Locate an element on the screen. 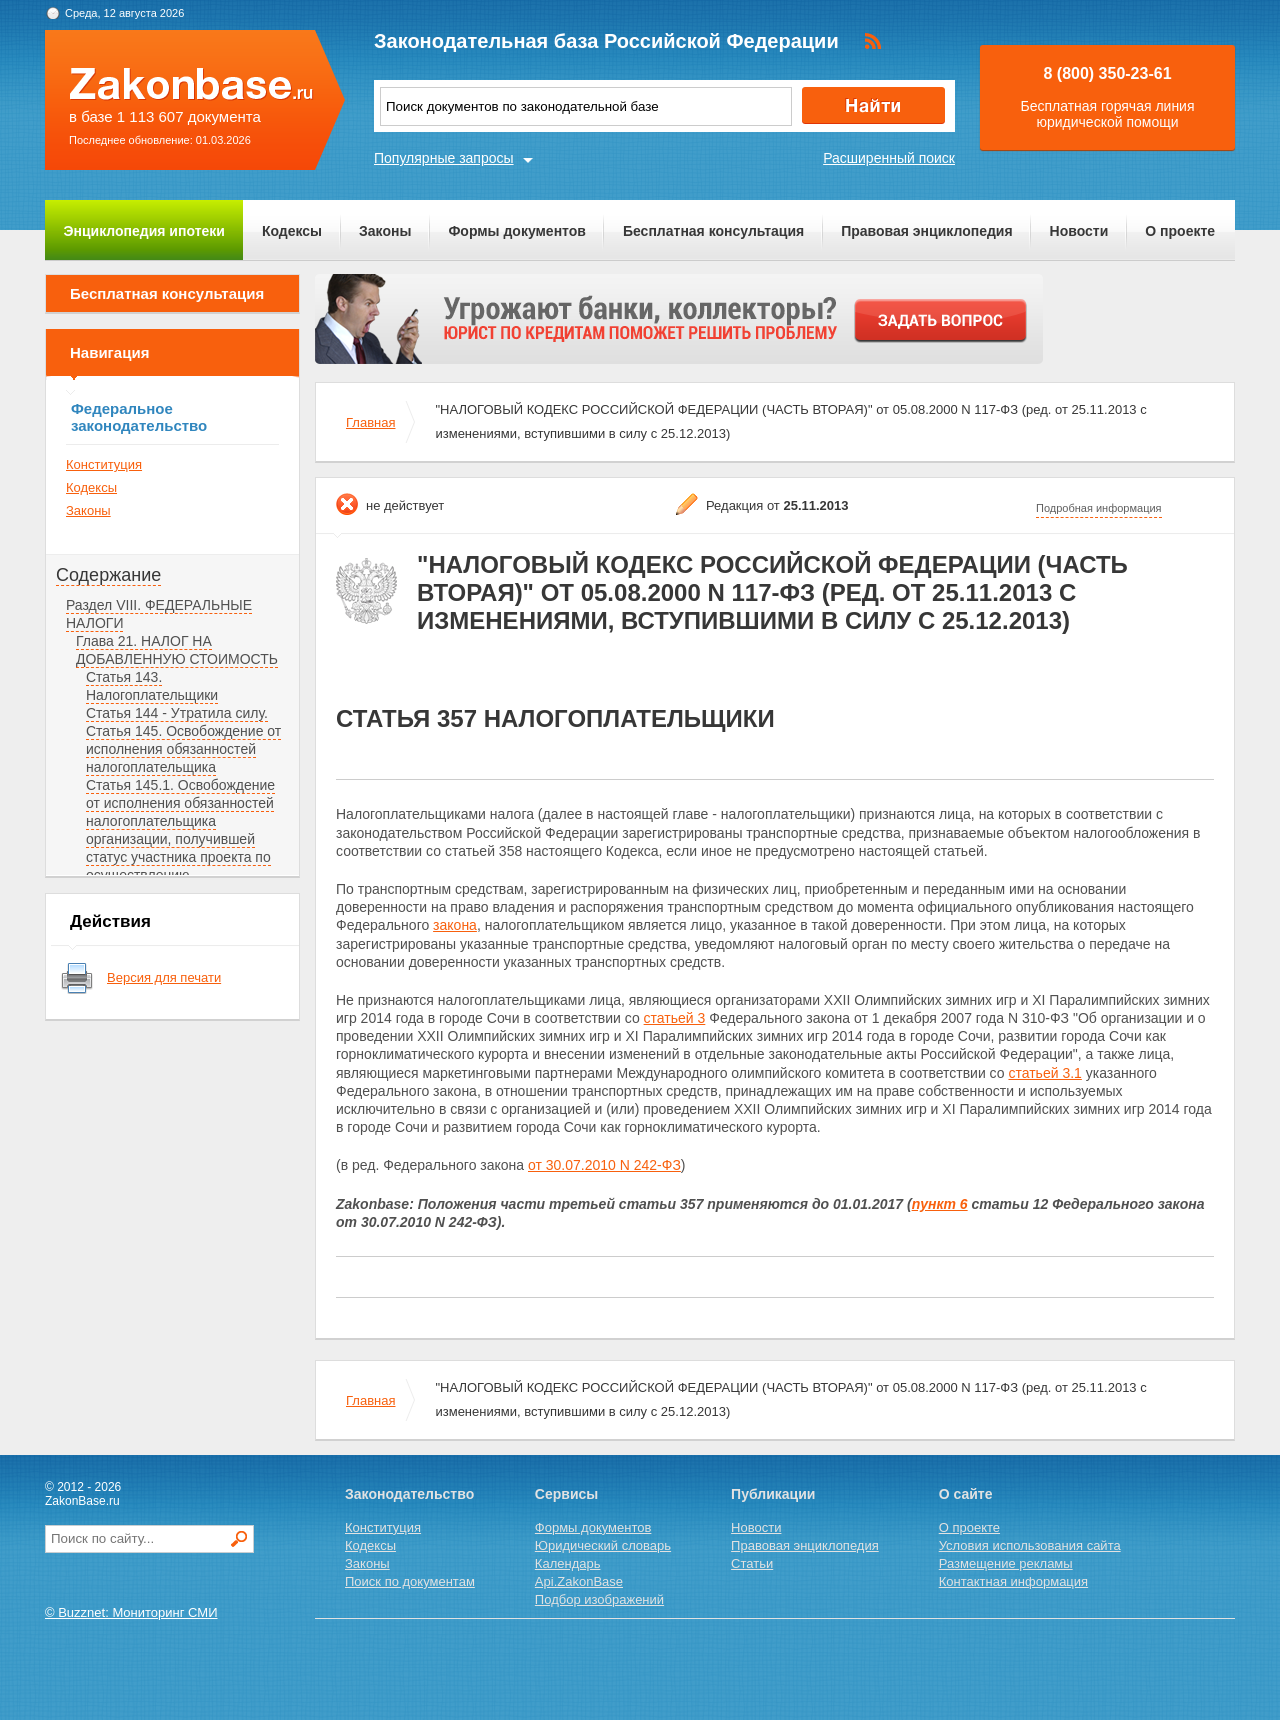  Поиск по документам is located at coordinates (410, 1581).